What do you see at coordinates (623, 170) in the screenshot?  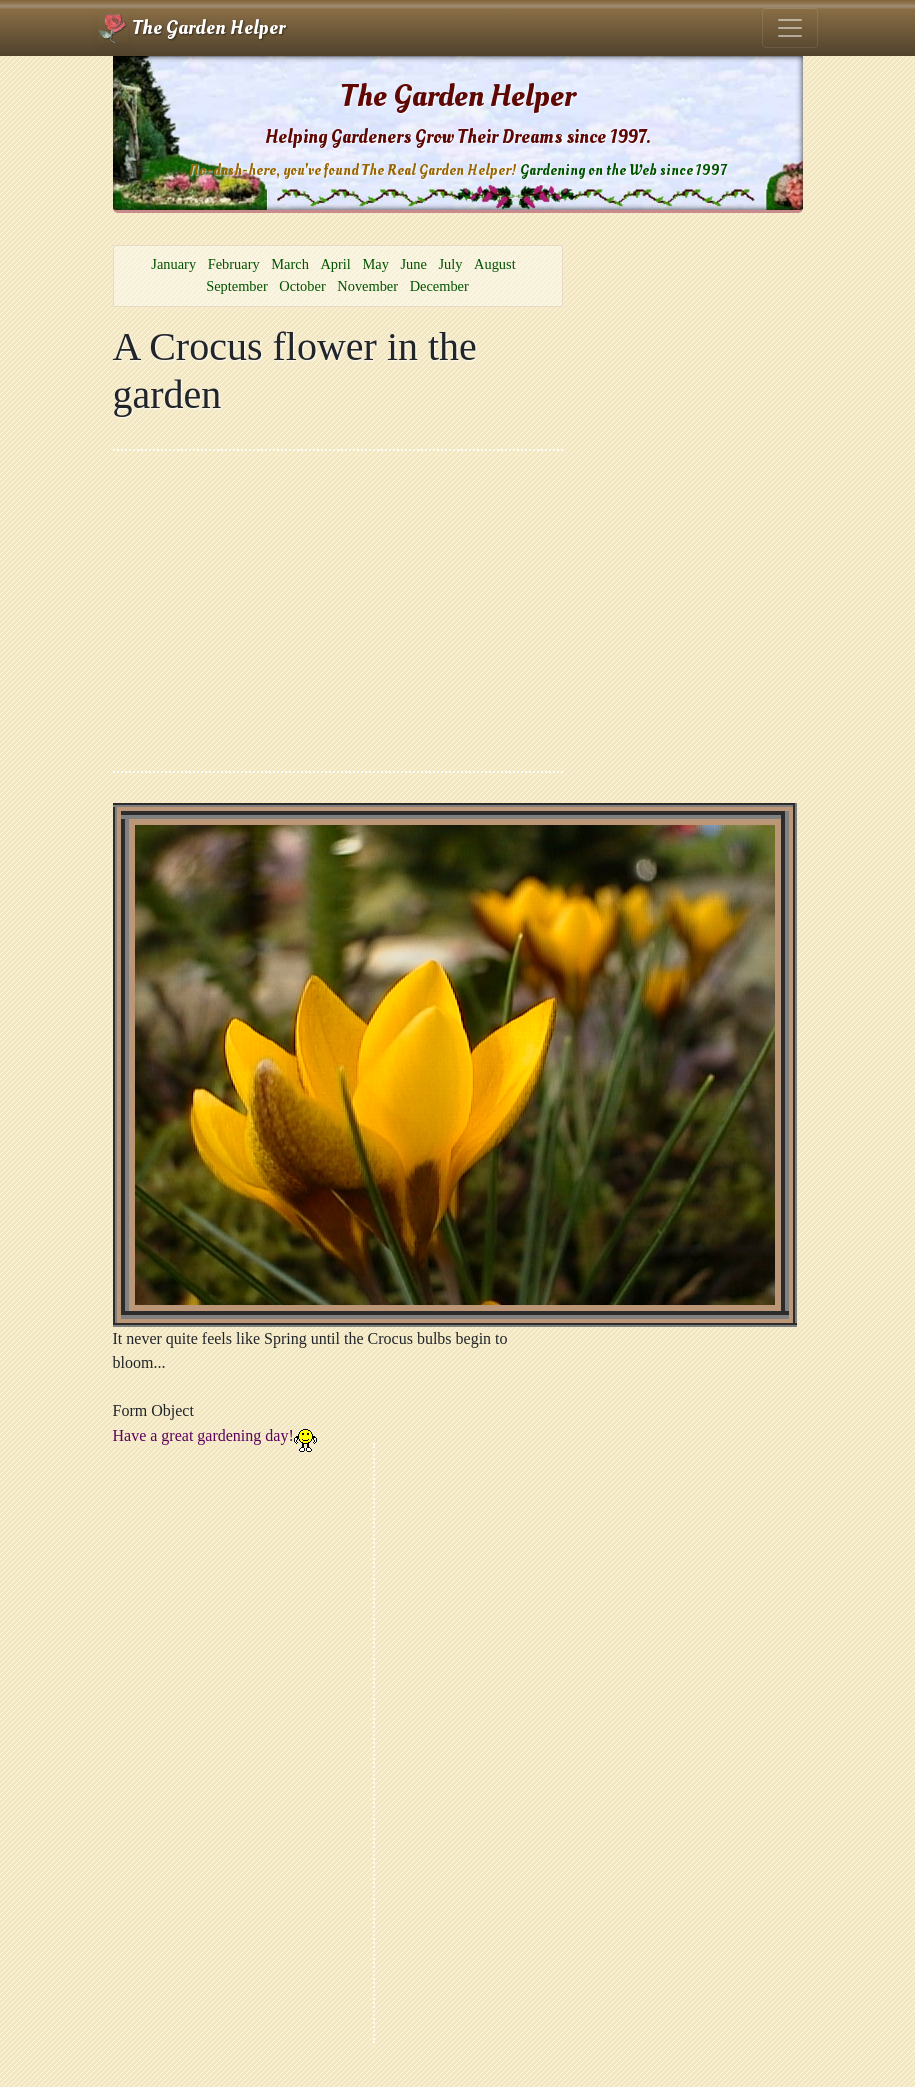 I see `Gardening on the Web since 1997` at bounding box center [623, 170].